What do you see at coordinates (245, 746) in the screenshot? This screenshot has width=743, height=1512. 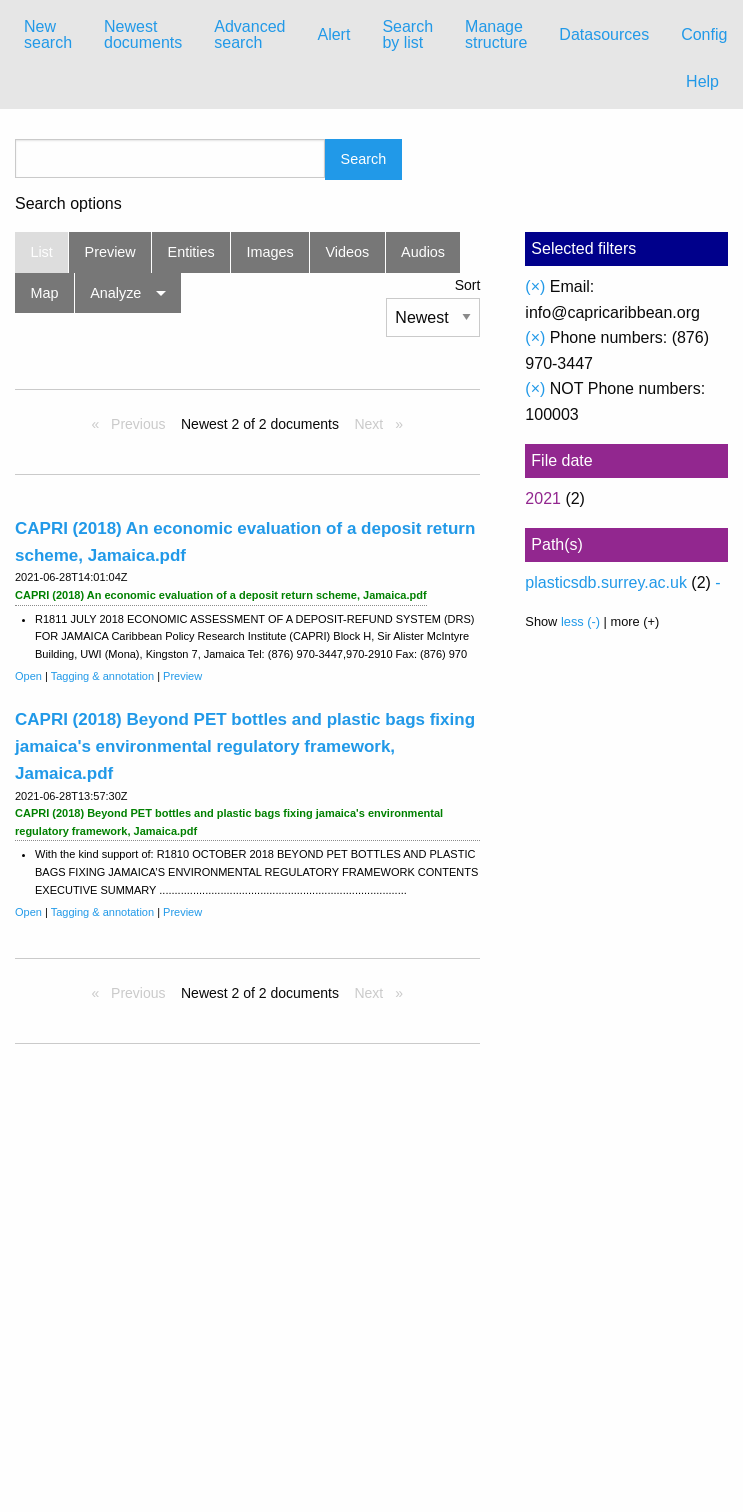 I see `CAPRI (2018) Beyond PET bottles and plastic bags fixing jamaica's environmental regulatory framework, Jamaica.pdf` at bounding box center [245, 746].